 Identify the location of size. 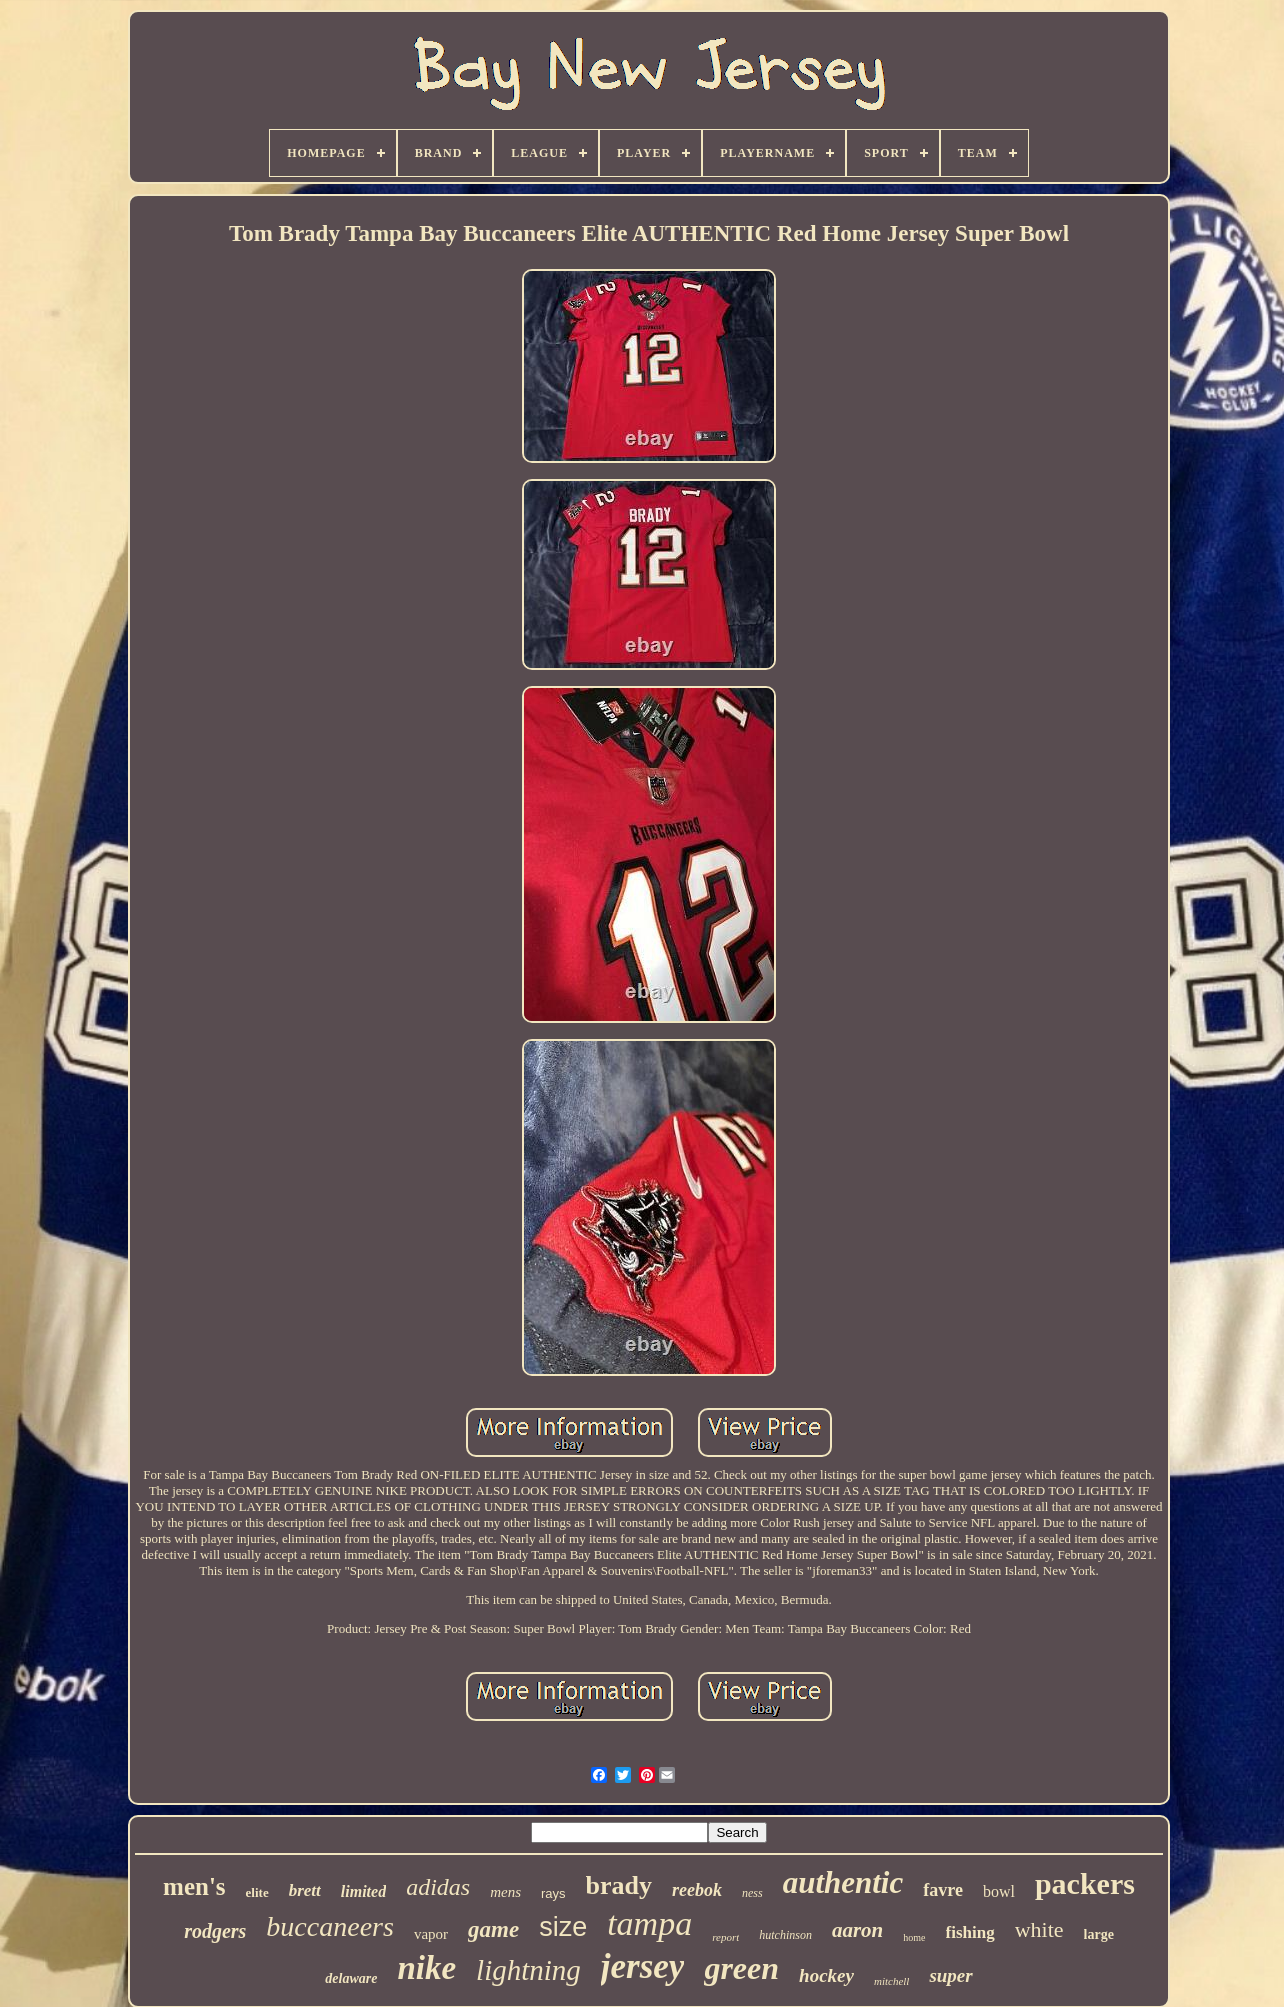
(563, 1927).